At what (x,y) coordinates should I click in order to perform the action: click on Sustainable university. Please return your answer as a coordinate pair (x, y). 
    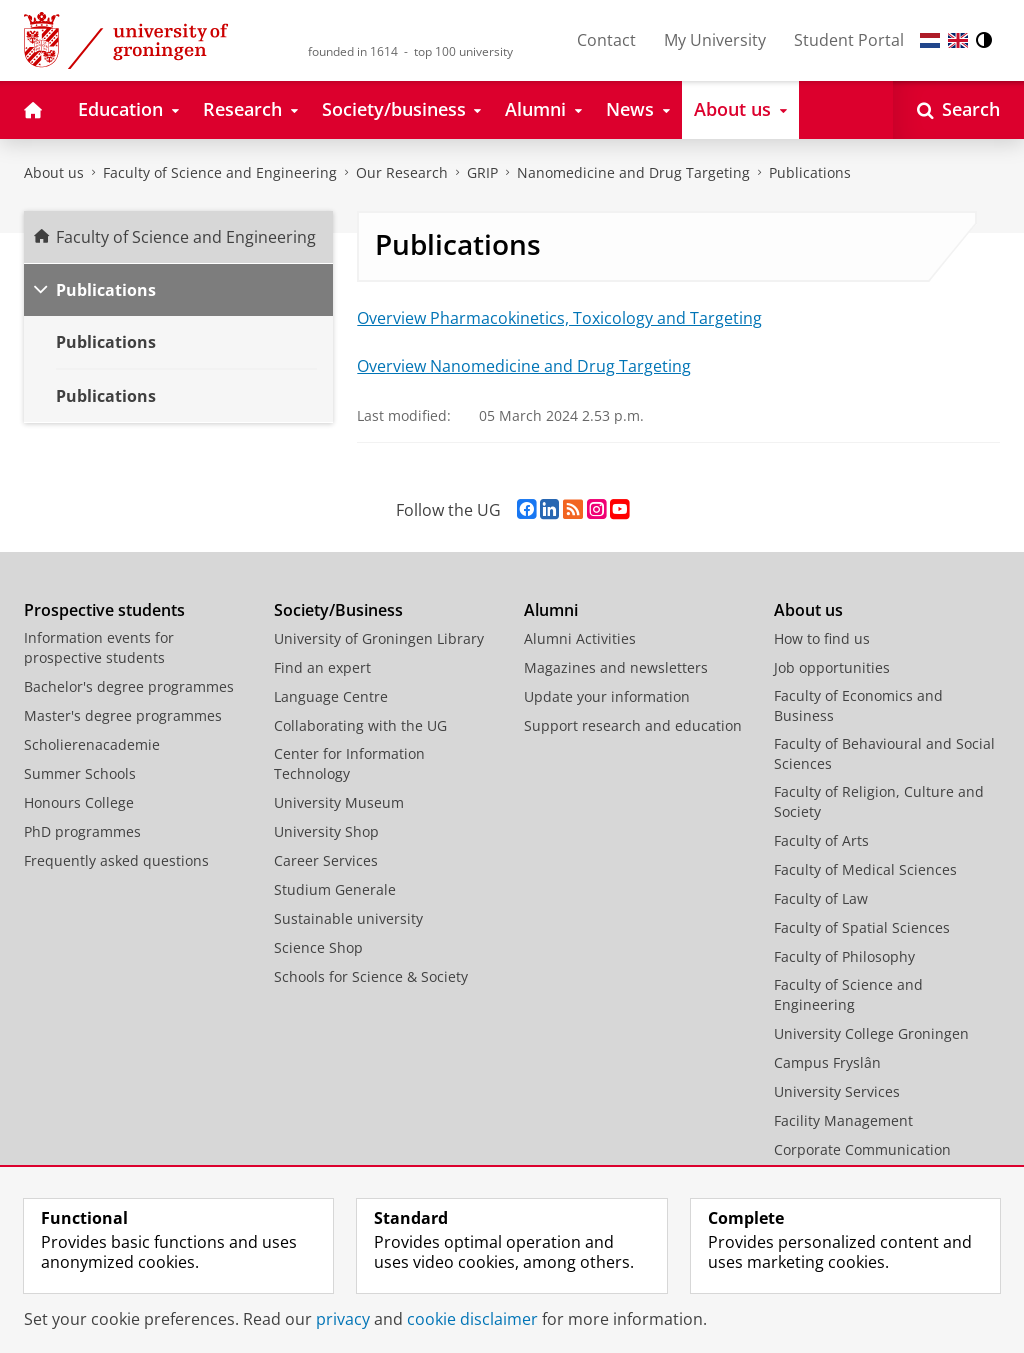
    Looking at the image, I should click on (348, 918).